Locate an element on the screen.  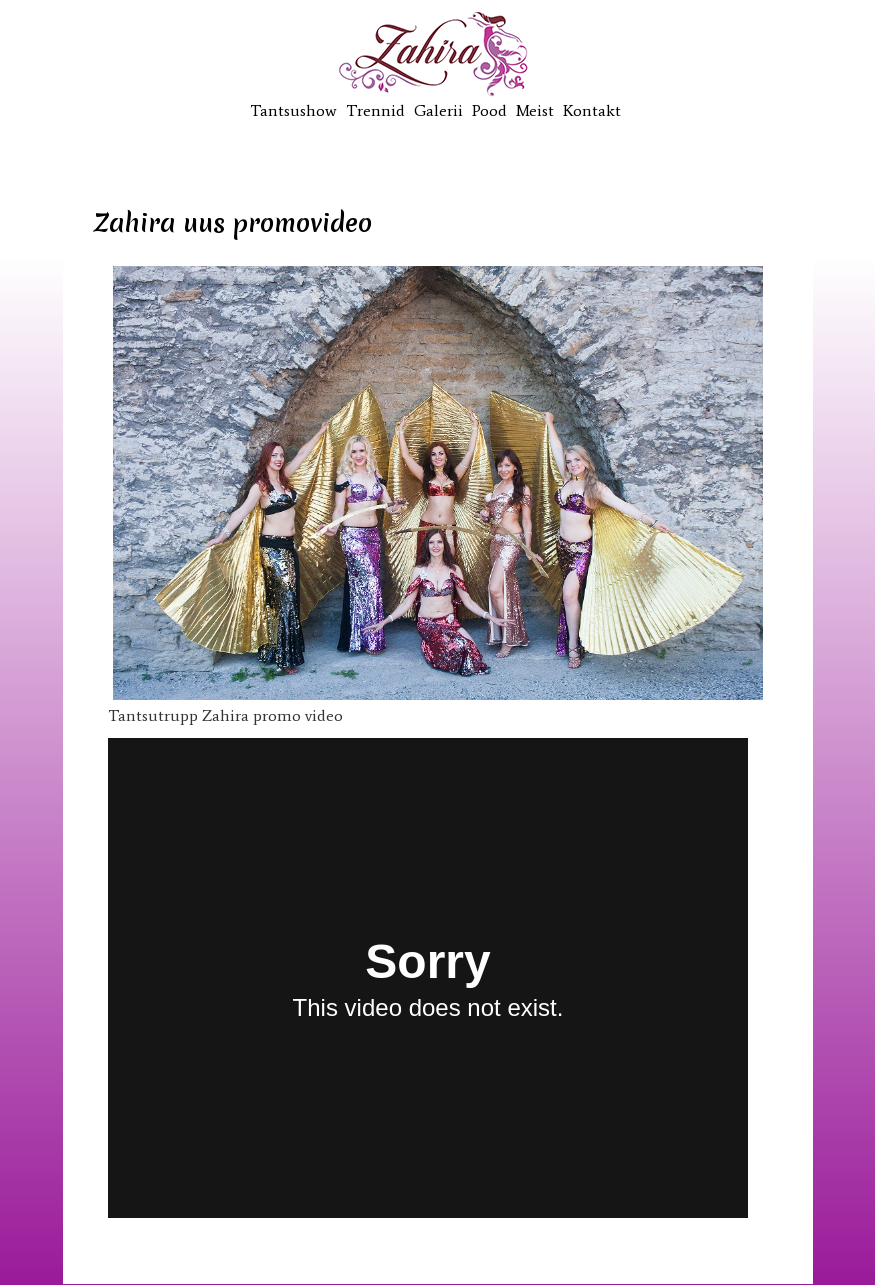
Kontakt is located at coordinates (592, 110).